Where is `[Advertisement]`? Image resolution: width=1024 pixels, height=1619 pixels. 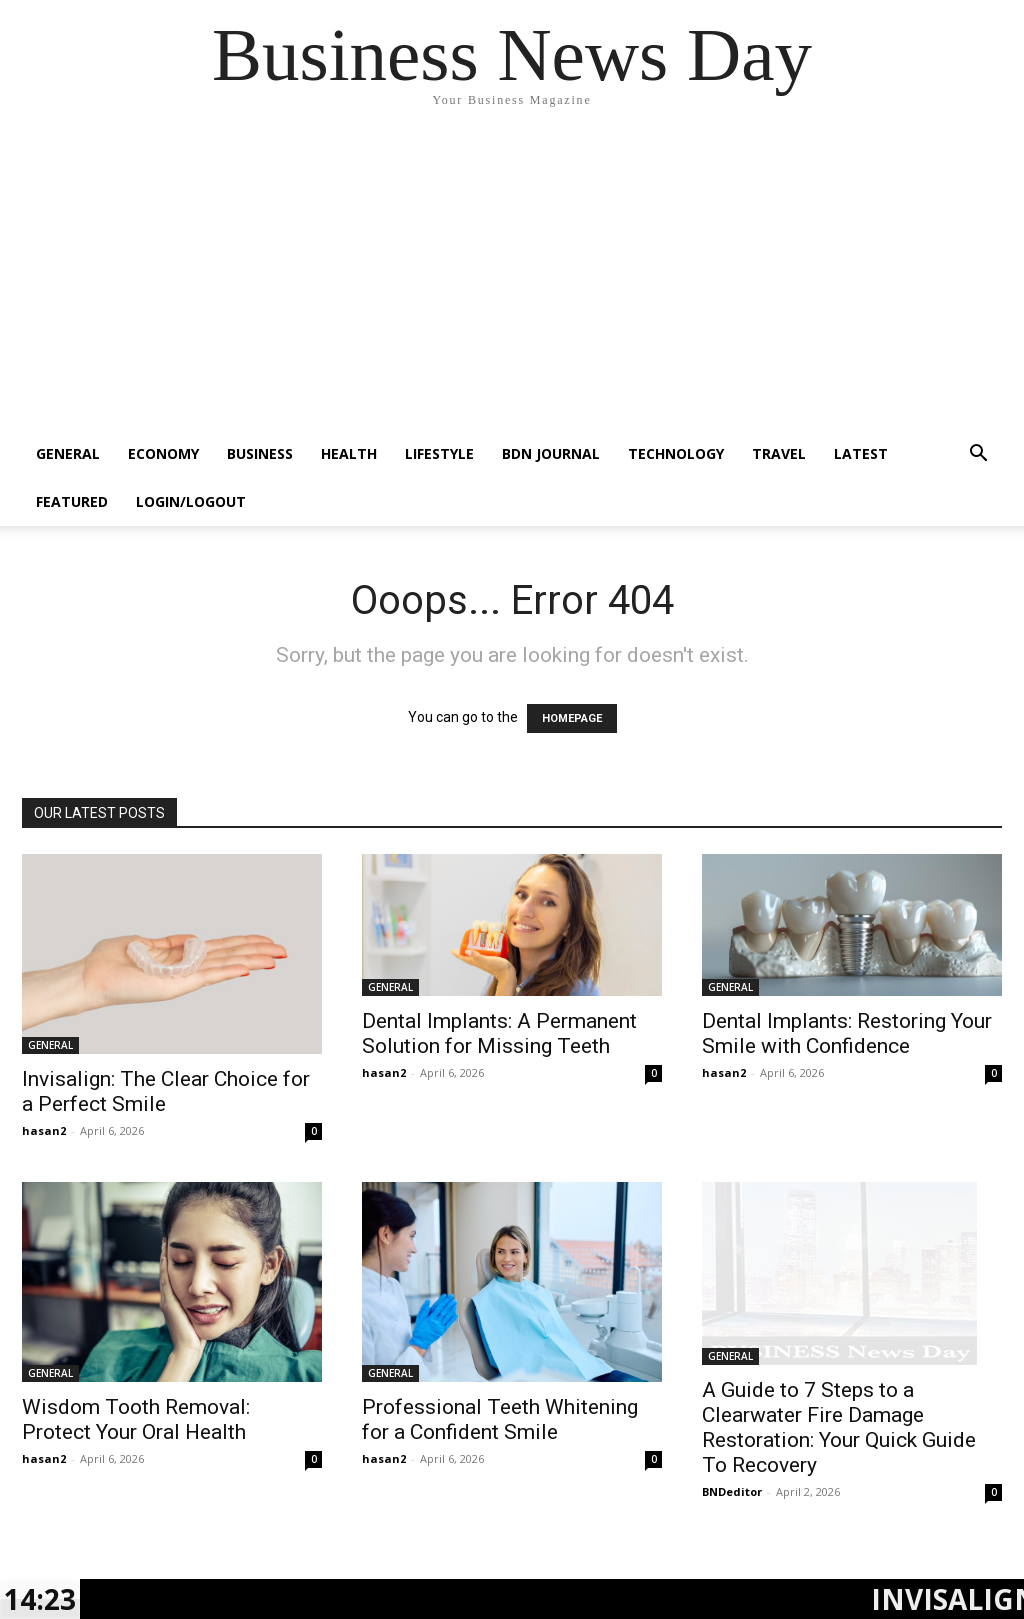
[Advertisement] is located at coordinates (512, 280).